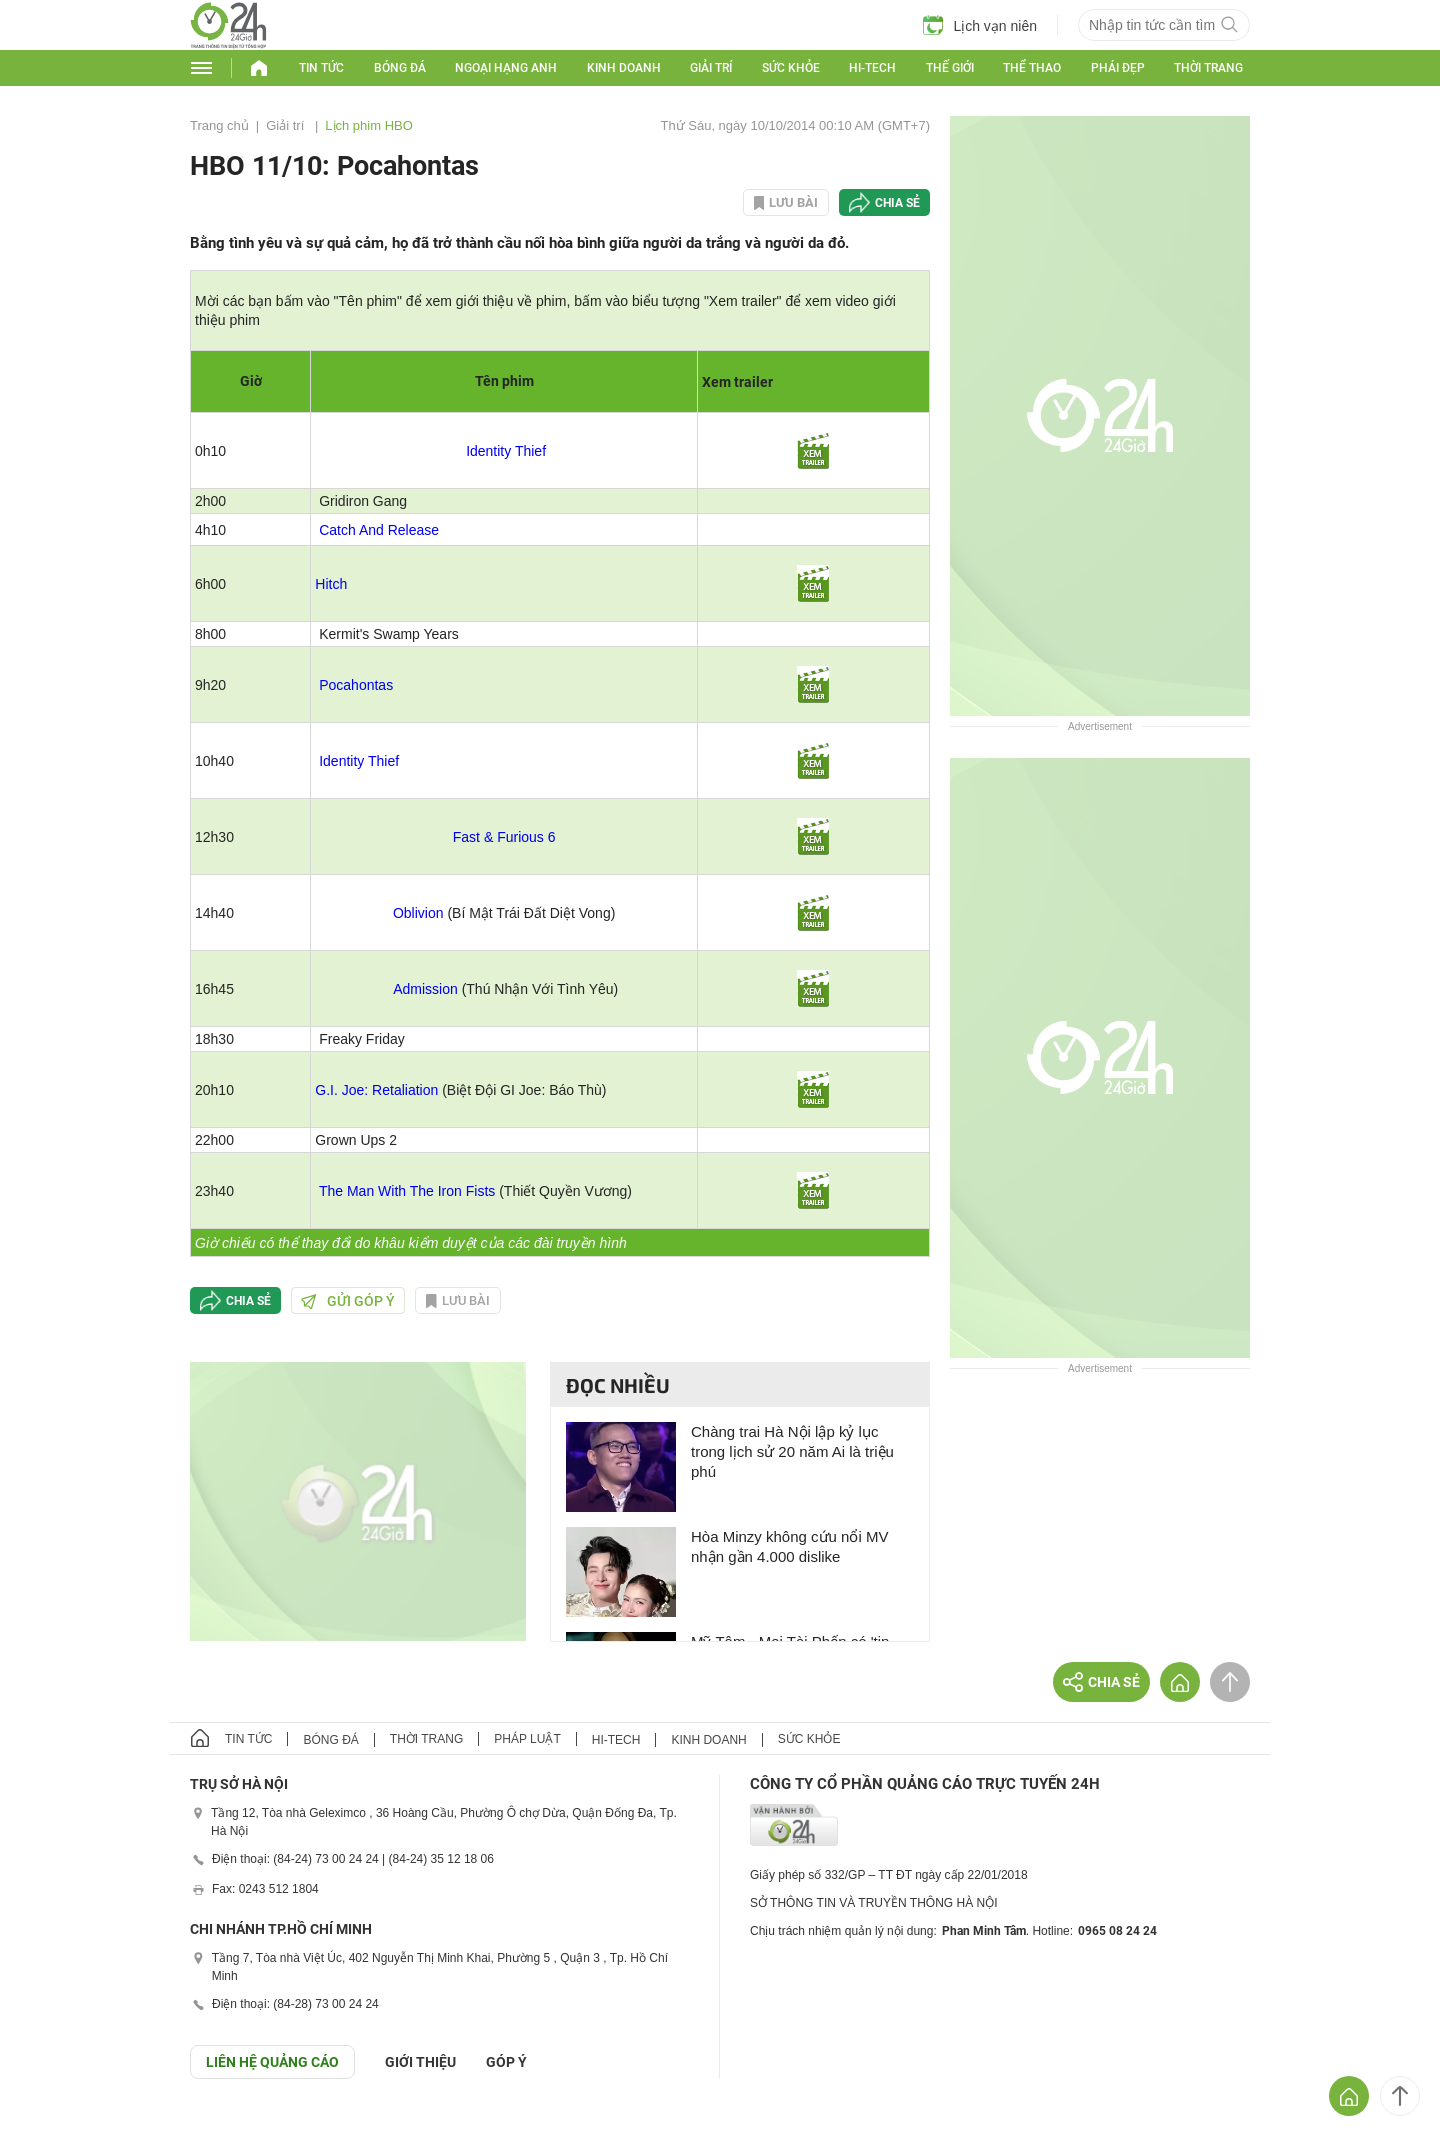 This screenshot has height=2136, width=1440. What do you see at coordinates (420, 2062) in the screenshot?
I see `Giới thiệu` at bounding box center [420, 2062].